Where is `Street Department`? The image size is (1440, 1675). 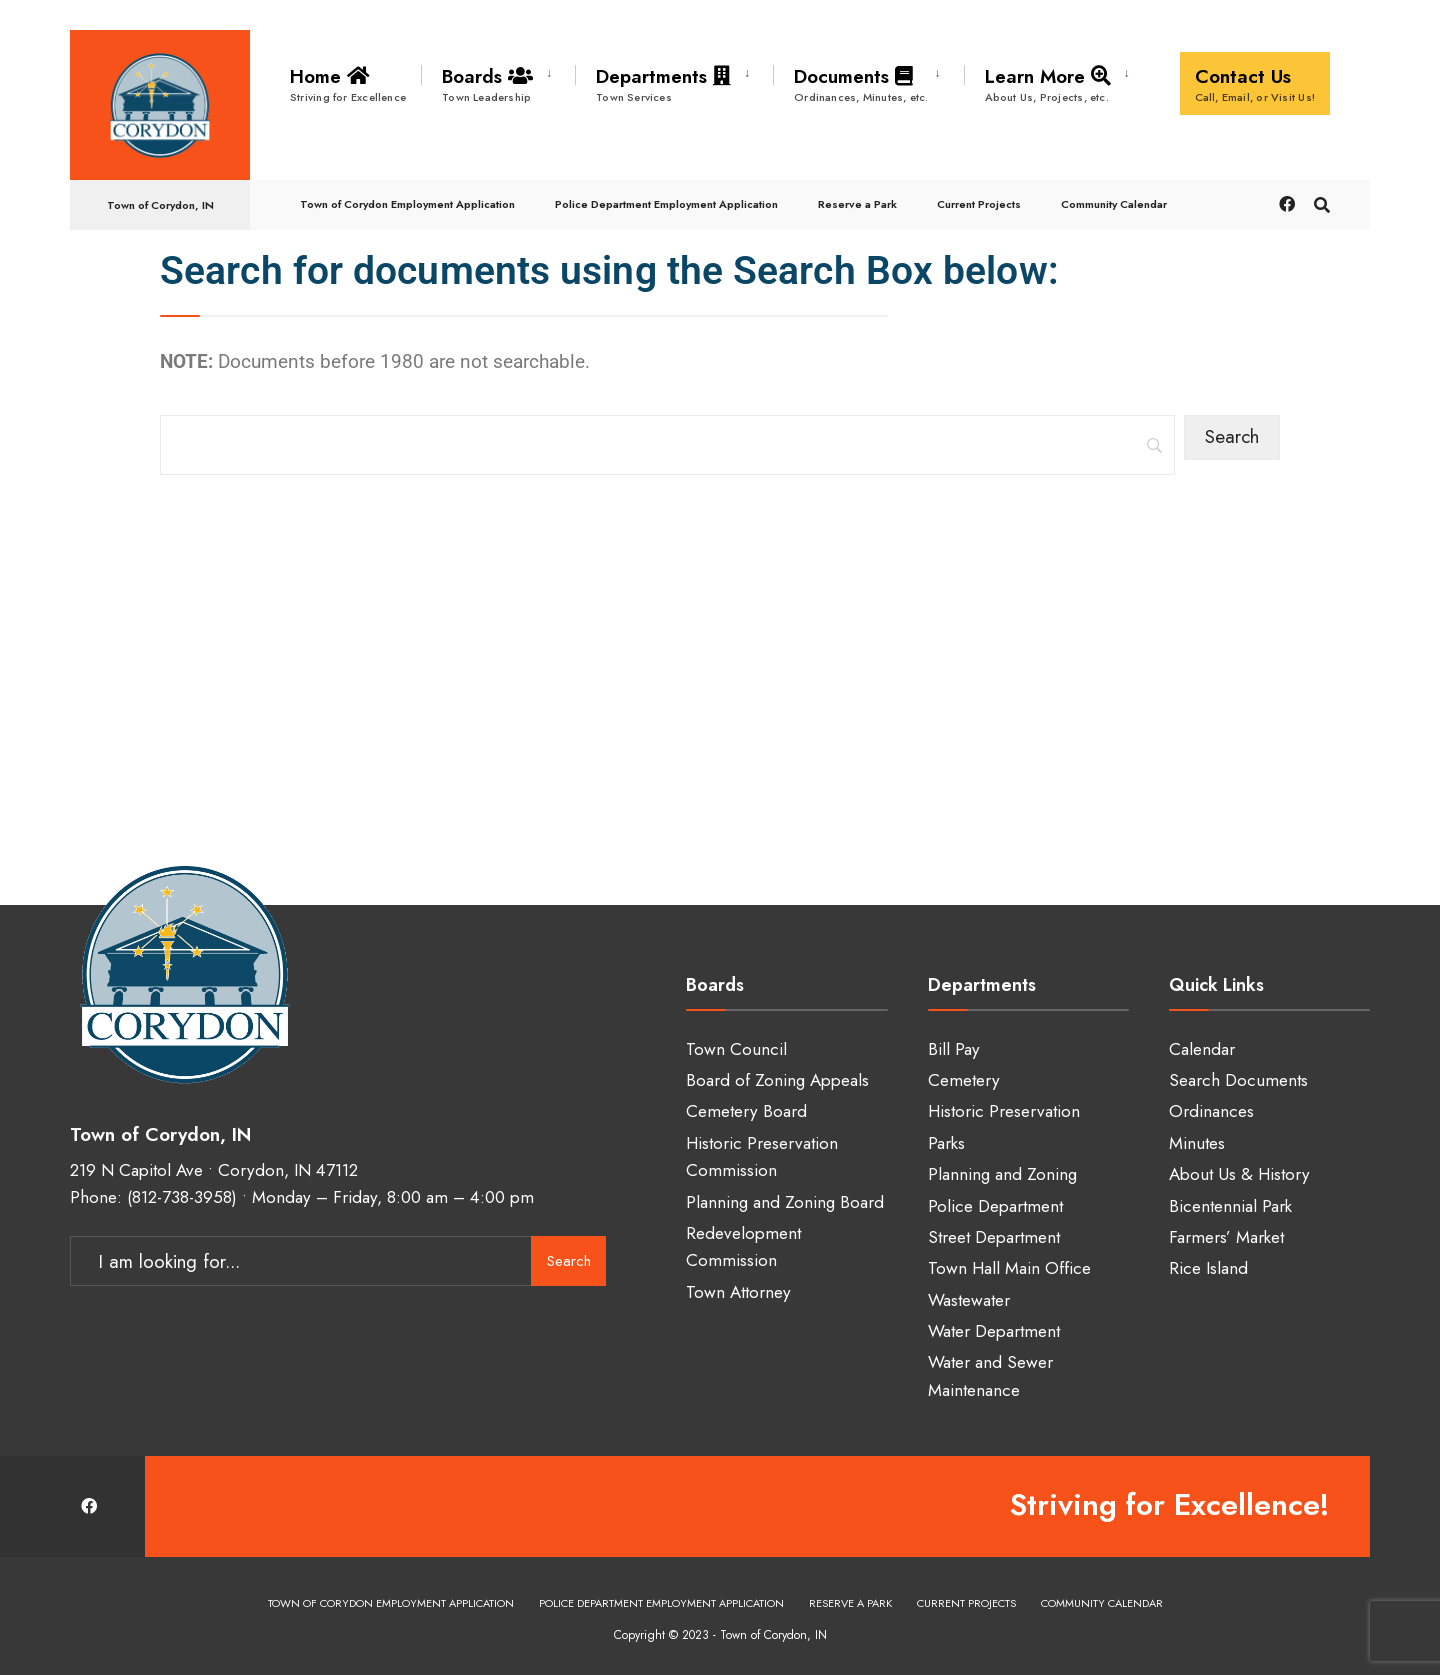
Street Department is located at coordinates (994, 1237).